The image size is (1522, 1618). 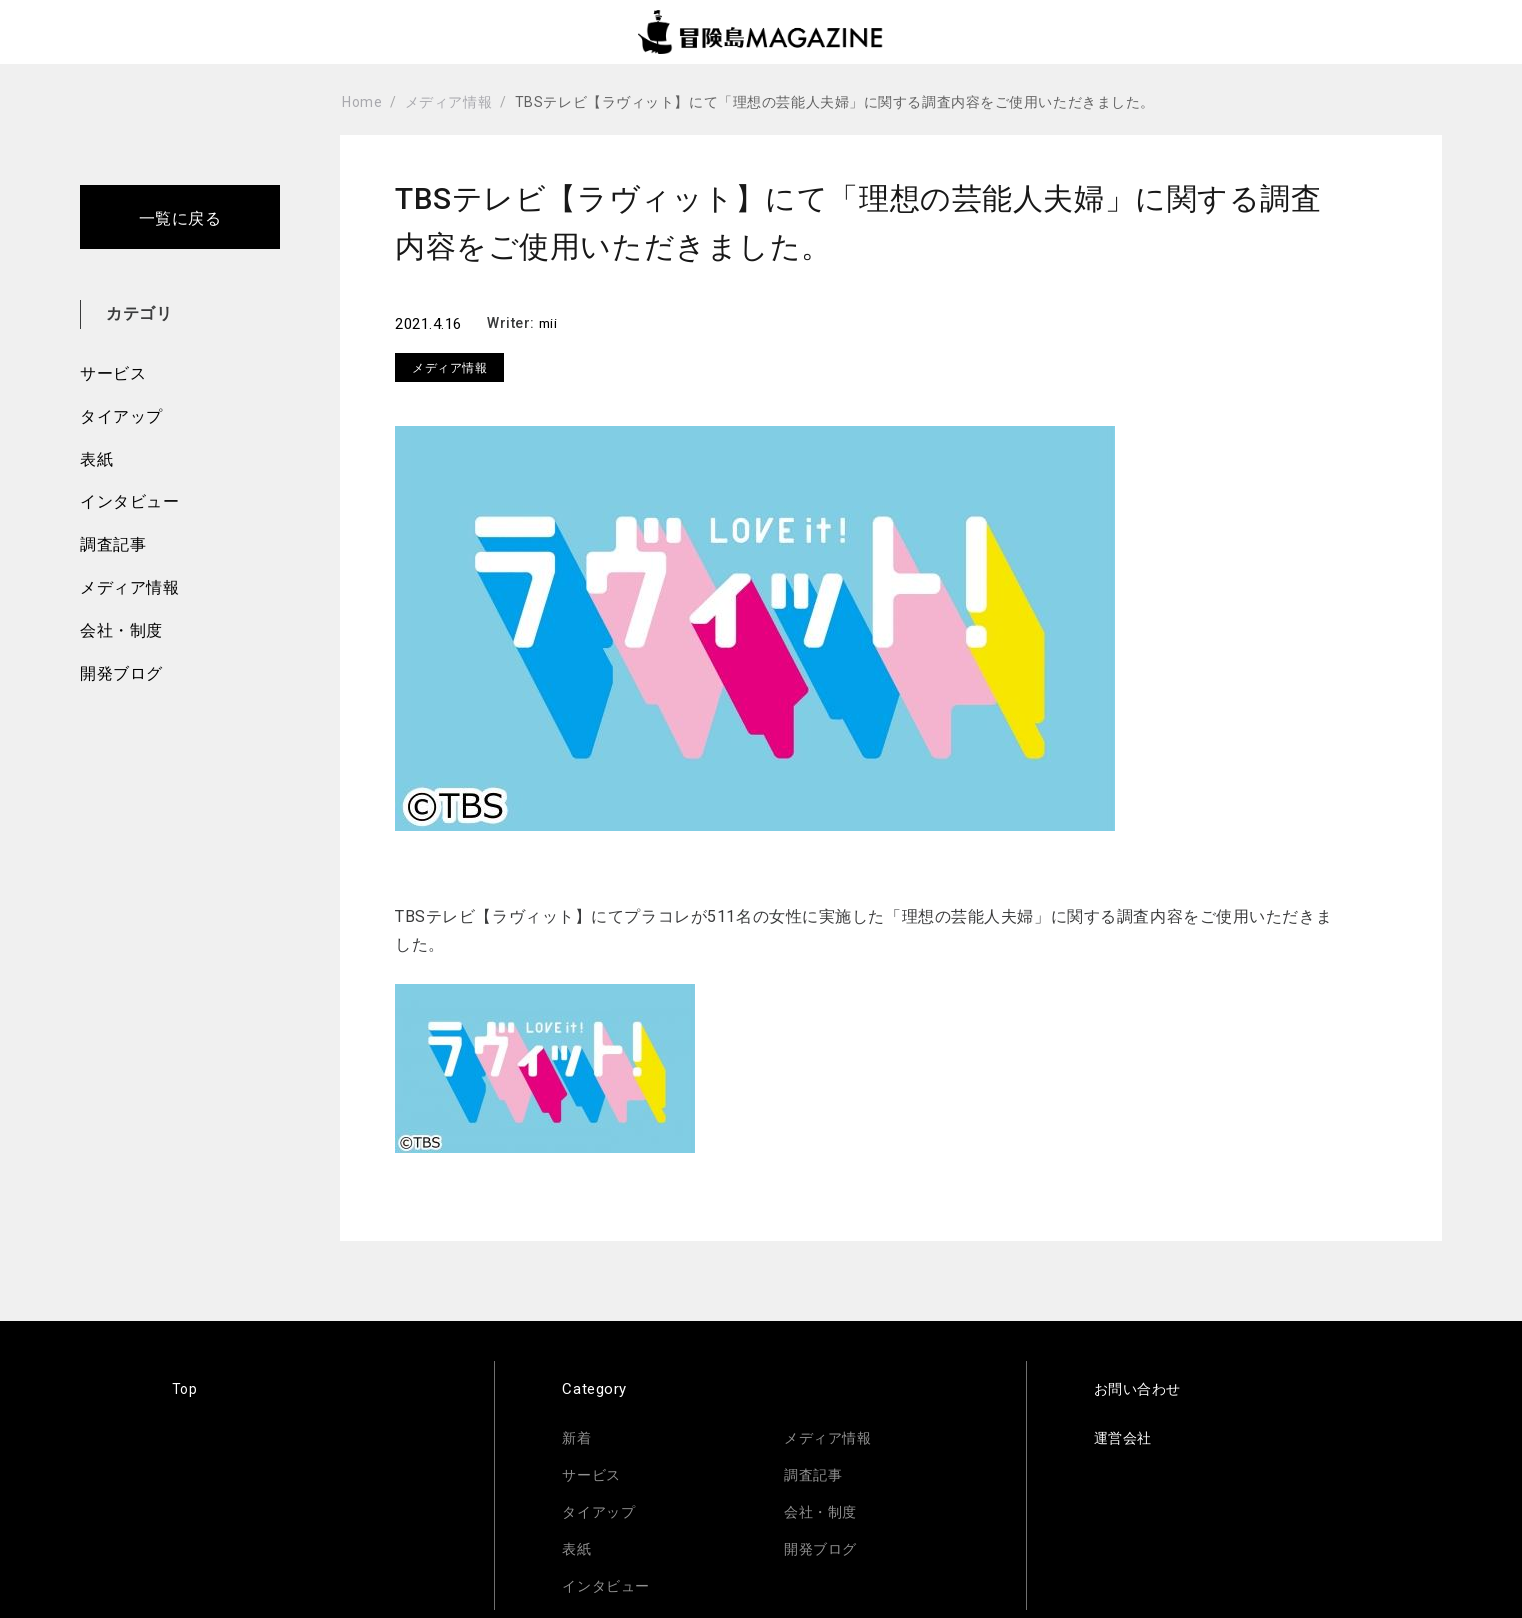 What do you see at coordinates (180, 218) in the screenshot?
I see `一覧に戻る` at bounding box center [180, 218].